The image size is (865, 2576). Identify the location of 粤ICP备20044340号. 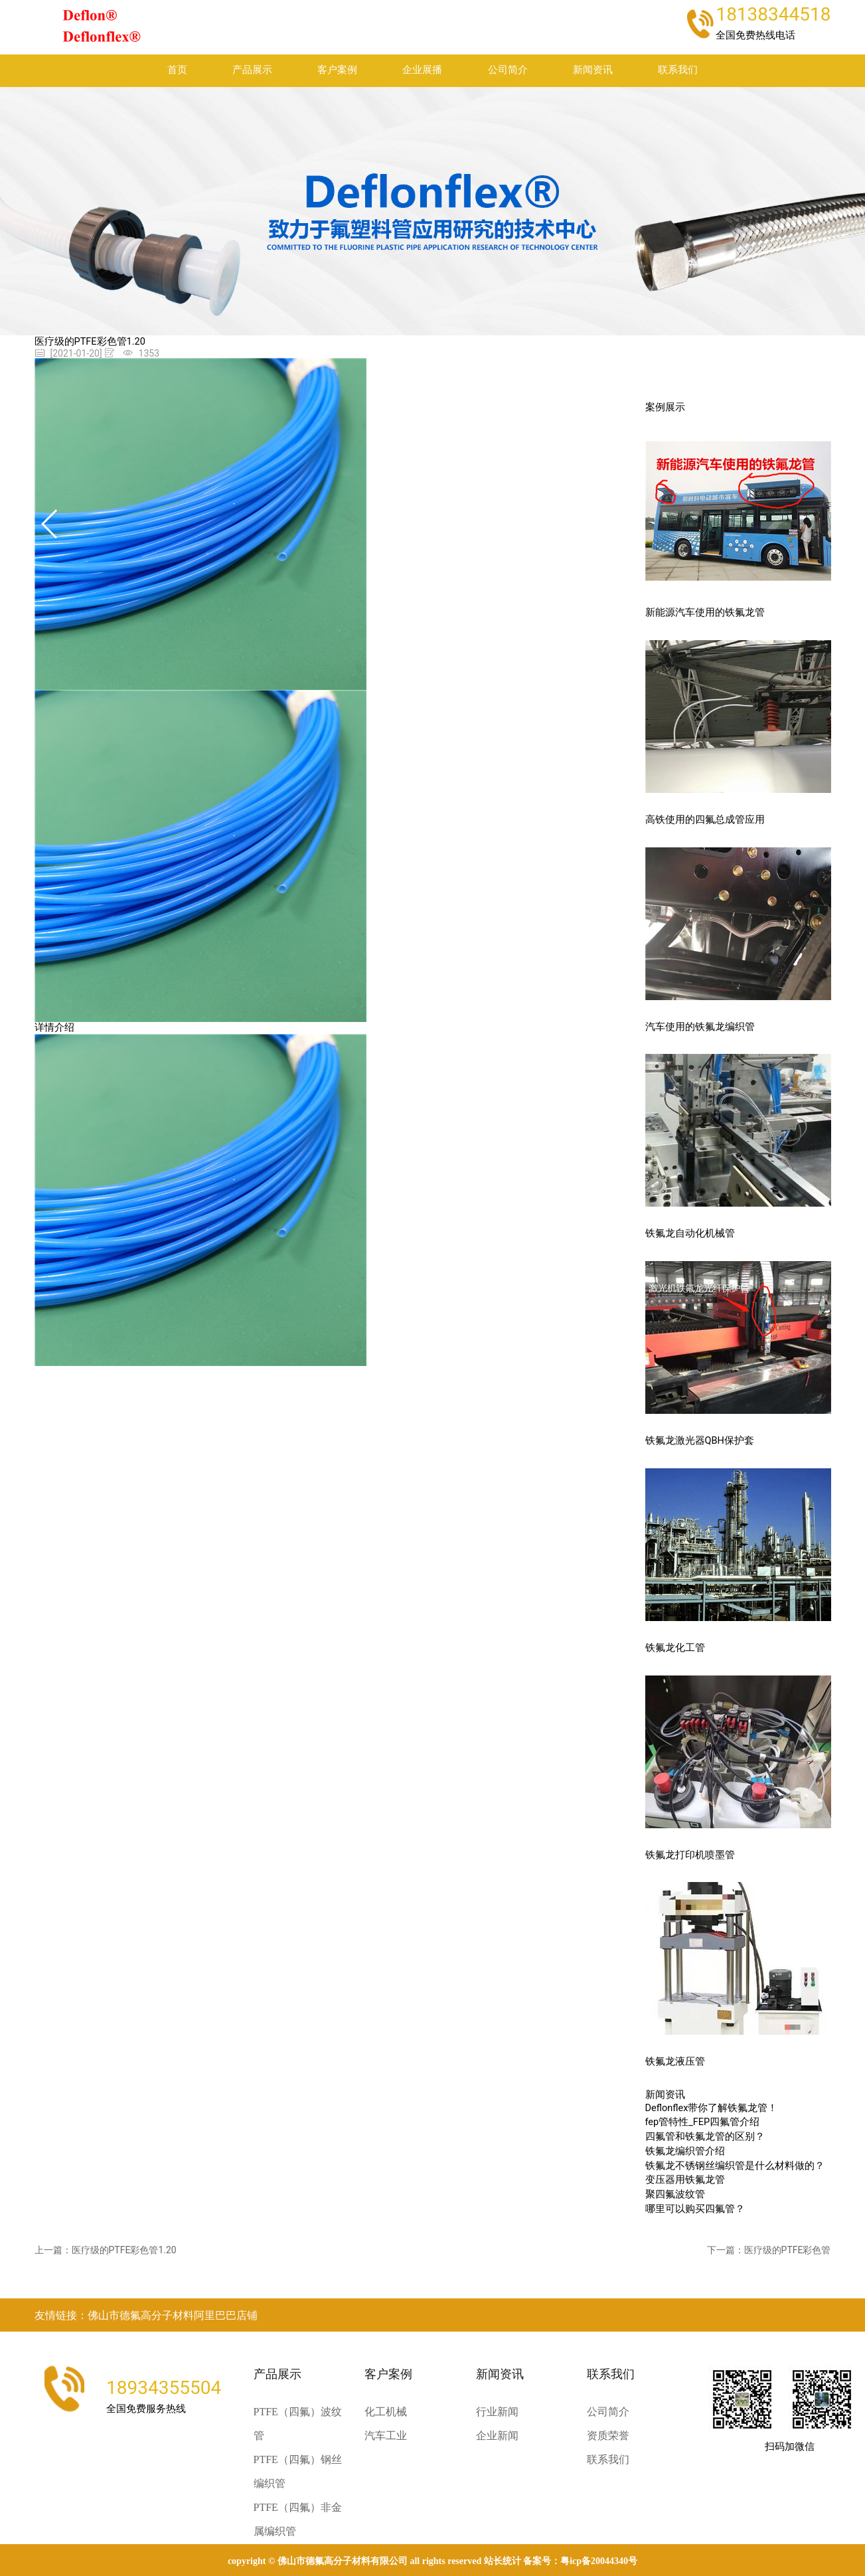
(598, 2561).